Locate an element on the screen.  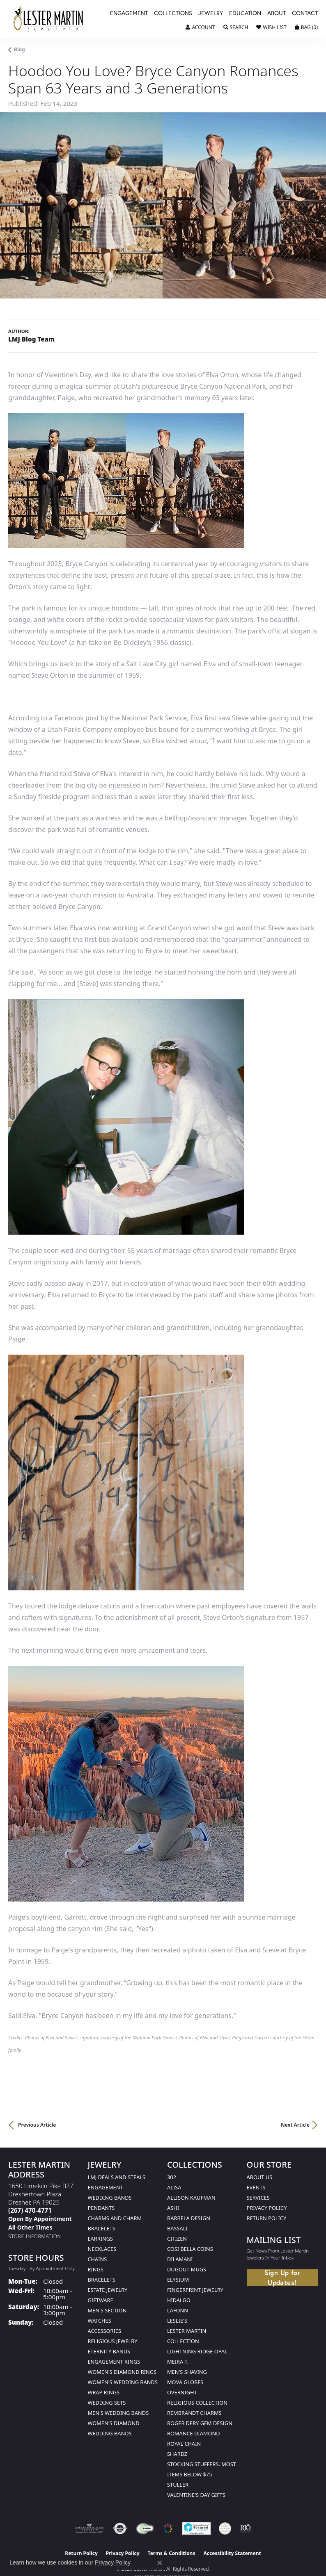
Overnight [menuitem] is located at coordinates (182, 2392).